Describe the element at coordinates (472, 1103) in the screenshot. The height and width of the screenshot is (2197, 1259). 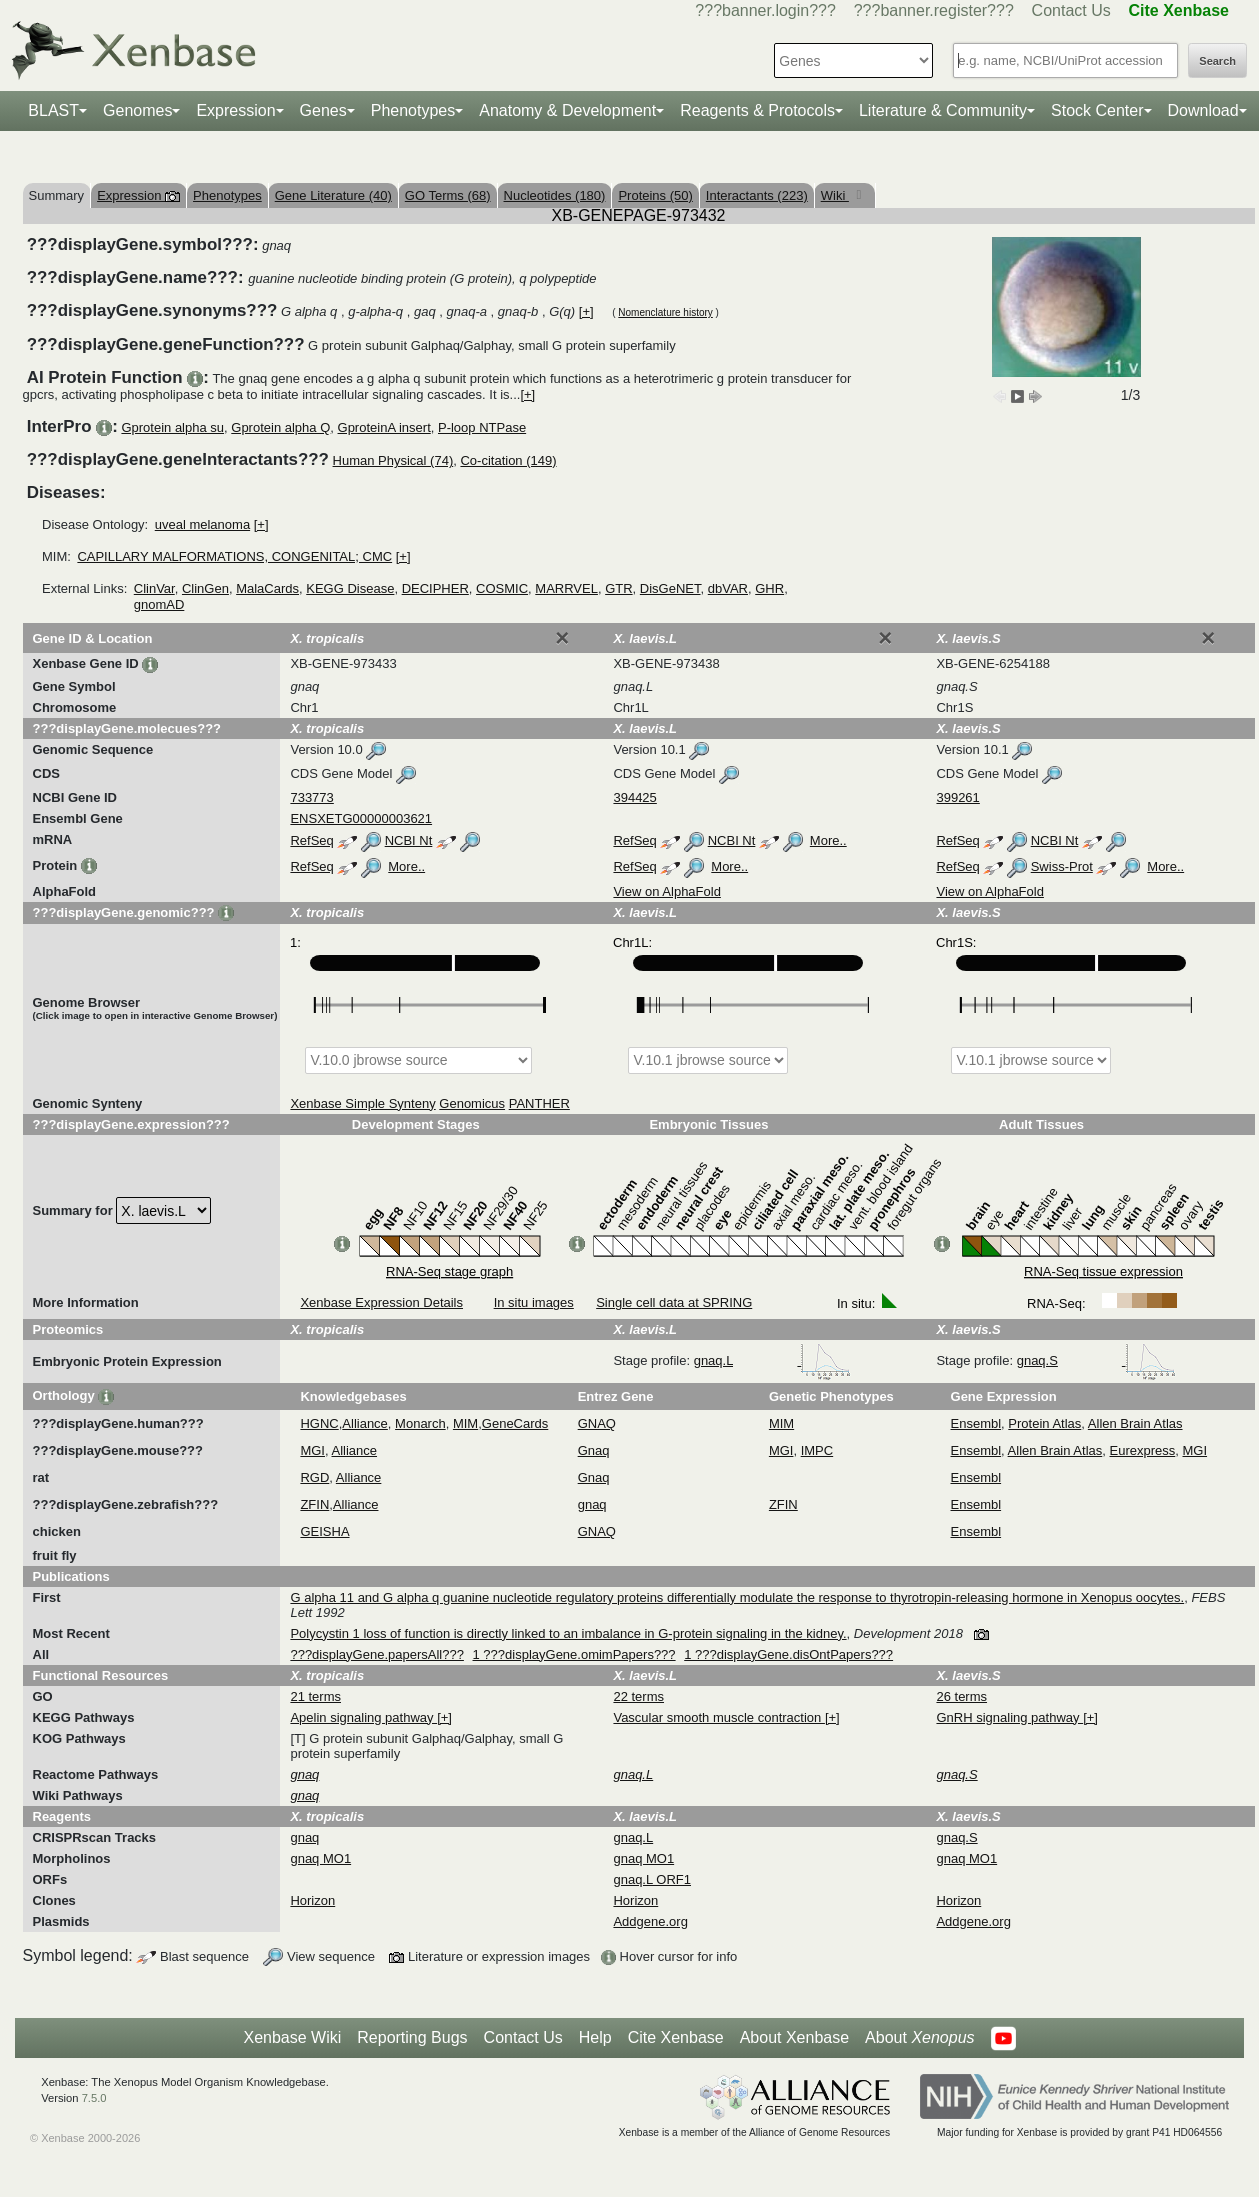
I see `Genomicus` at that location.